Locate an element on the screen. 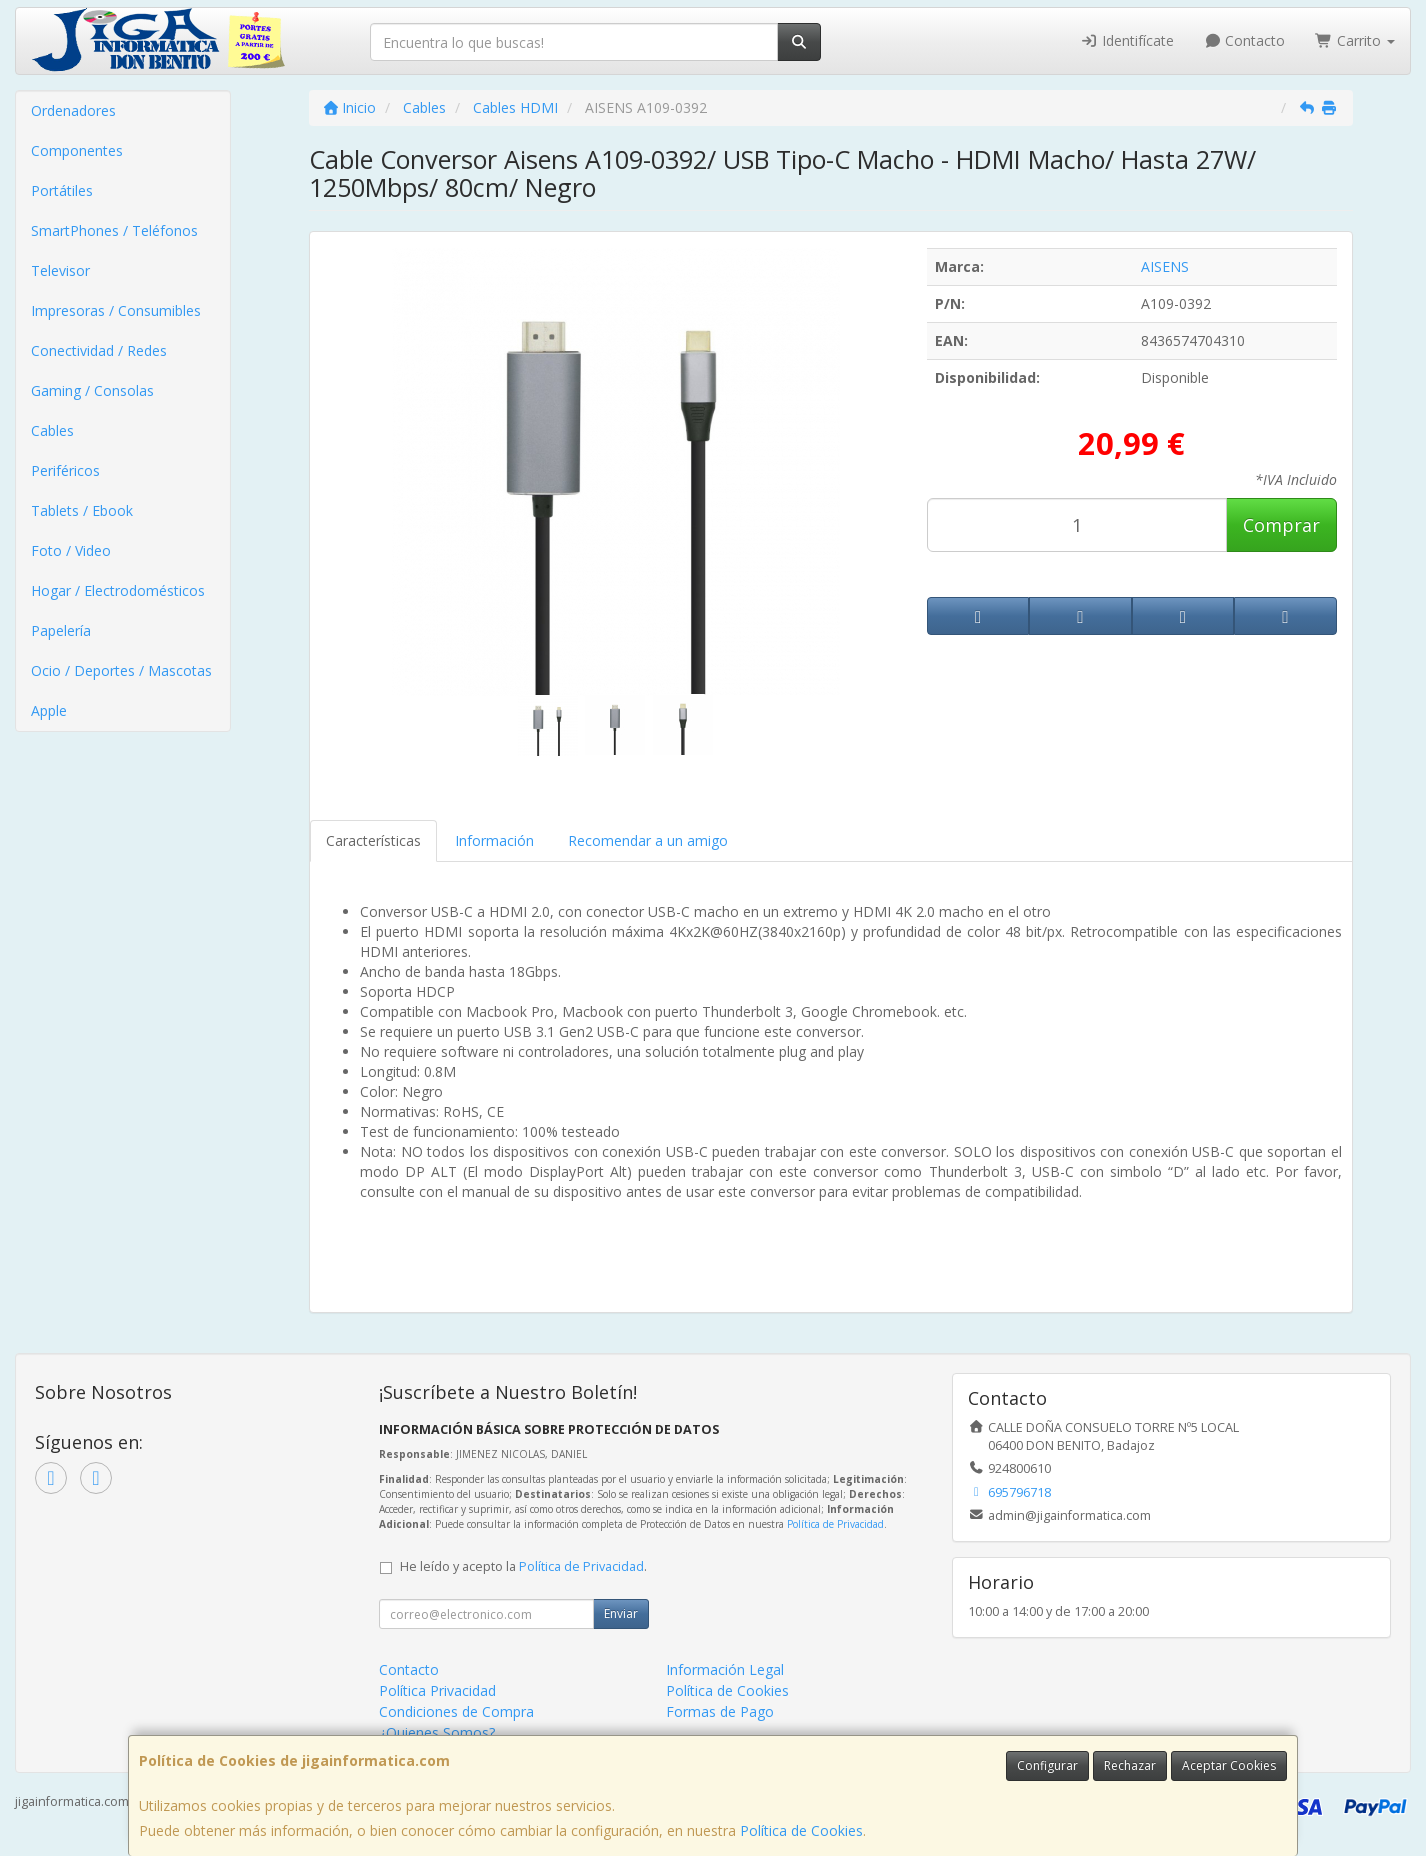  Configurar is located at coordinates (1047, 1765).